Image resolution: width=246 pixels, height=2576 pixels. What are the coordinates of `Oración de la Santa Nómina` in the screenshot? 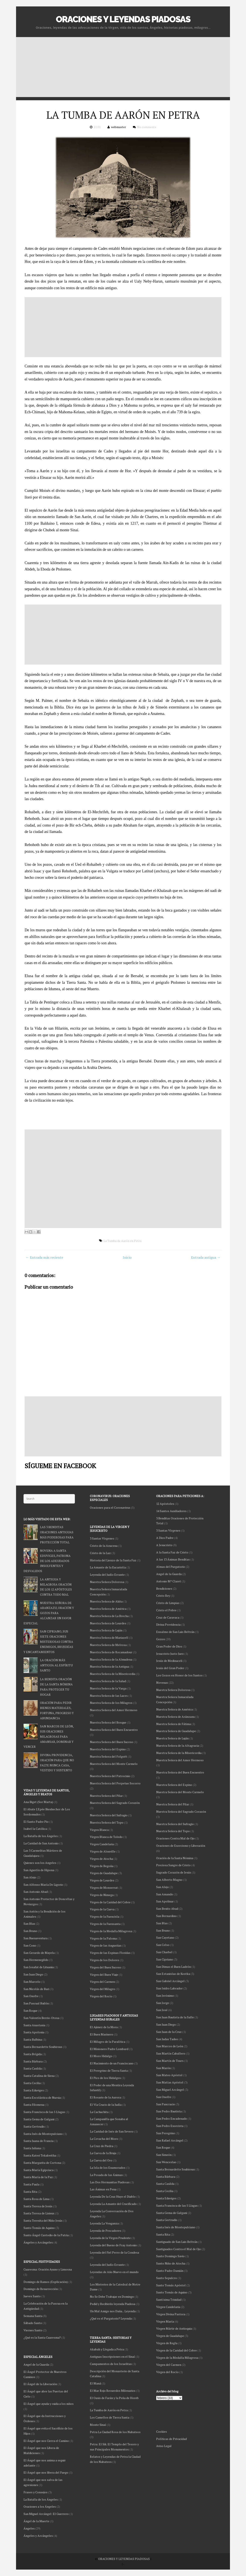 It's located at (174, 1858).